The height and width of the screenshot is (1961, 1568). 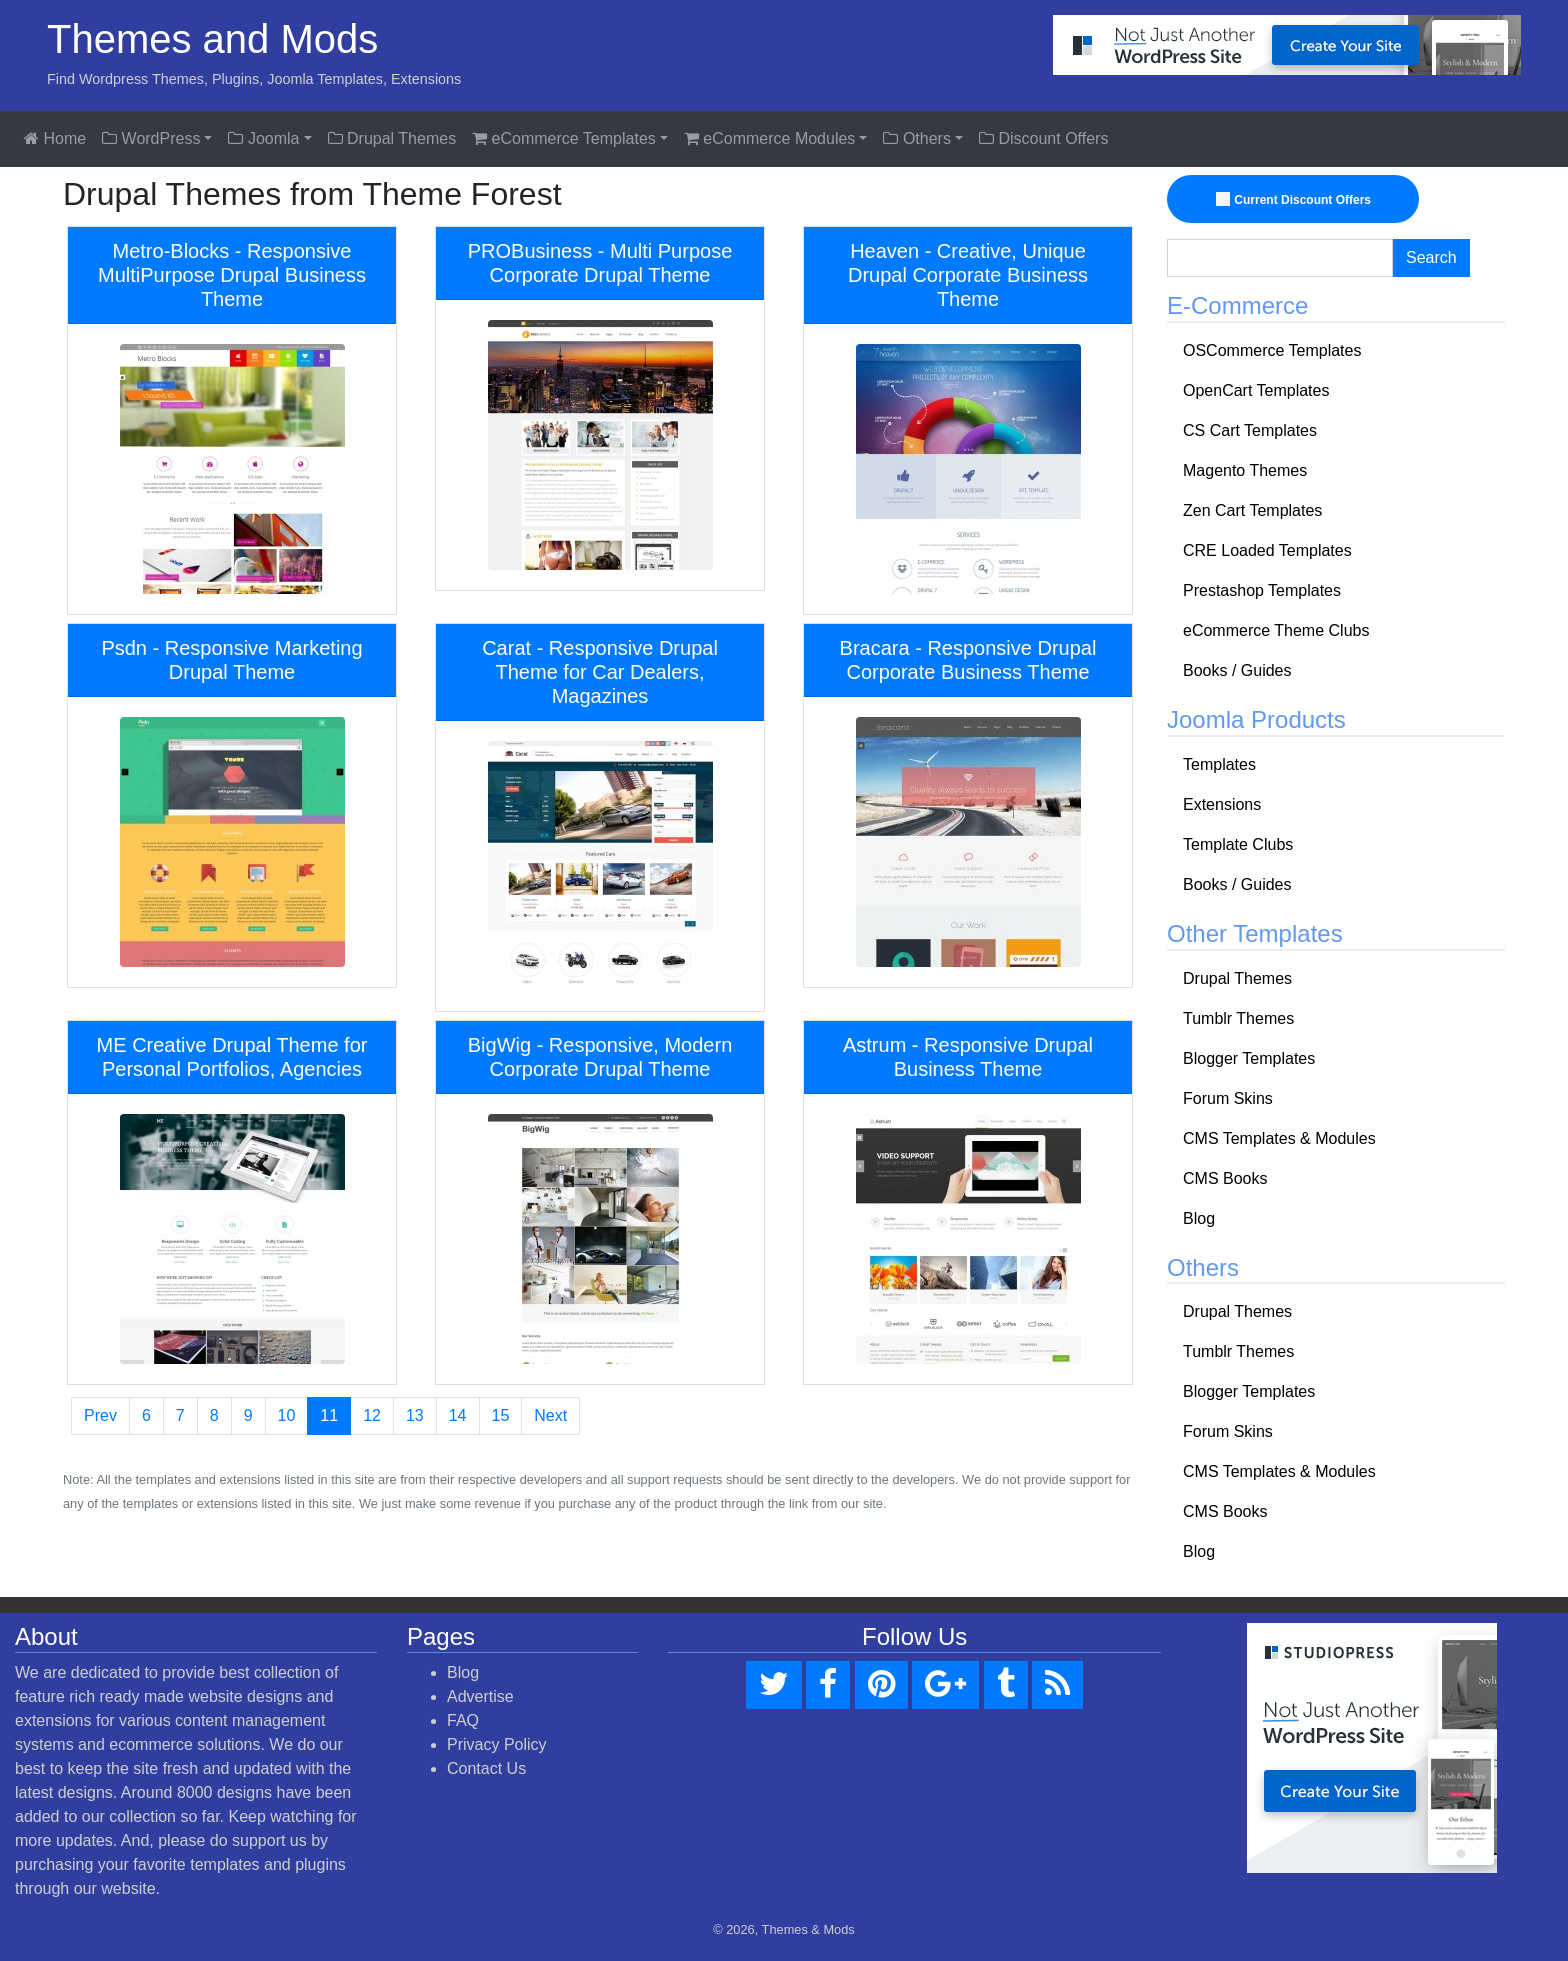 What do you see at coordinates (372, 1415) in the screenshot?
I see `12` at bounding box center [372, 1415].